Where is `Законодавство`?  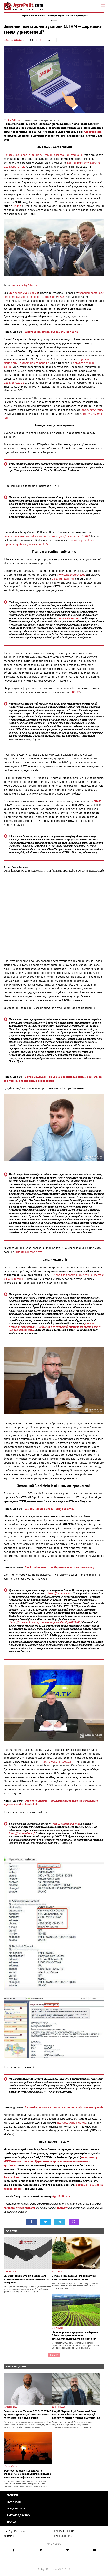 Законодавство is located at coordinates (18, 2515).